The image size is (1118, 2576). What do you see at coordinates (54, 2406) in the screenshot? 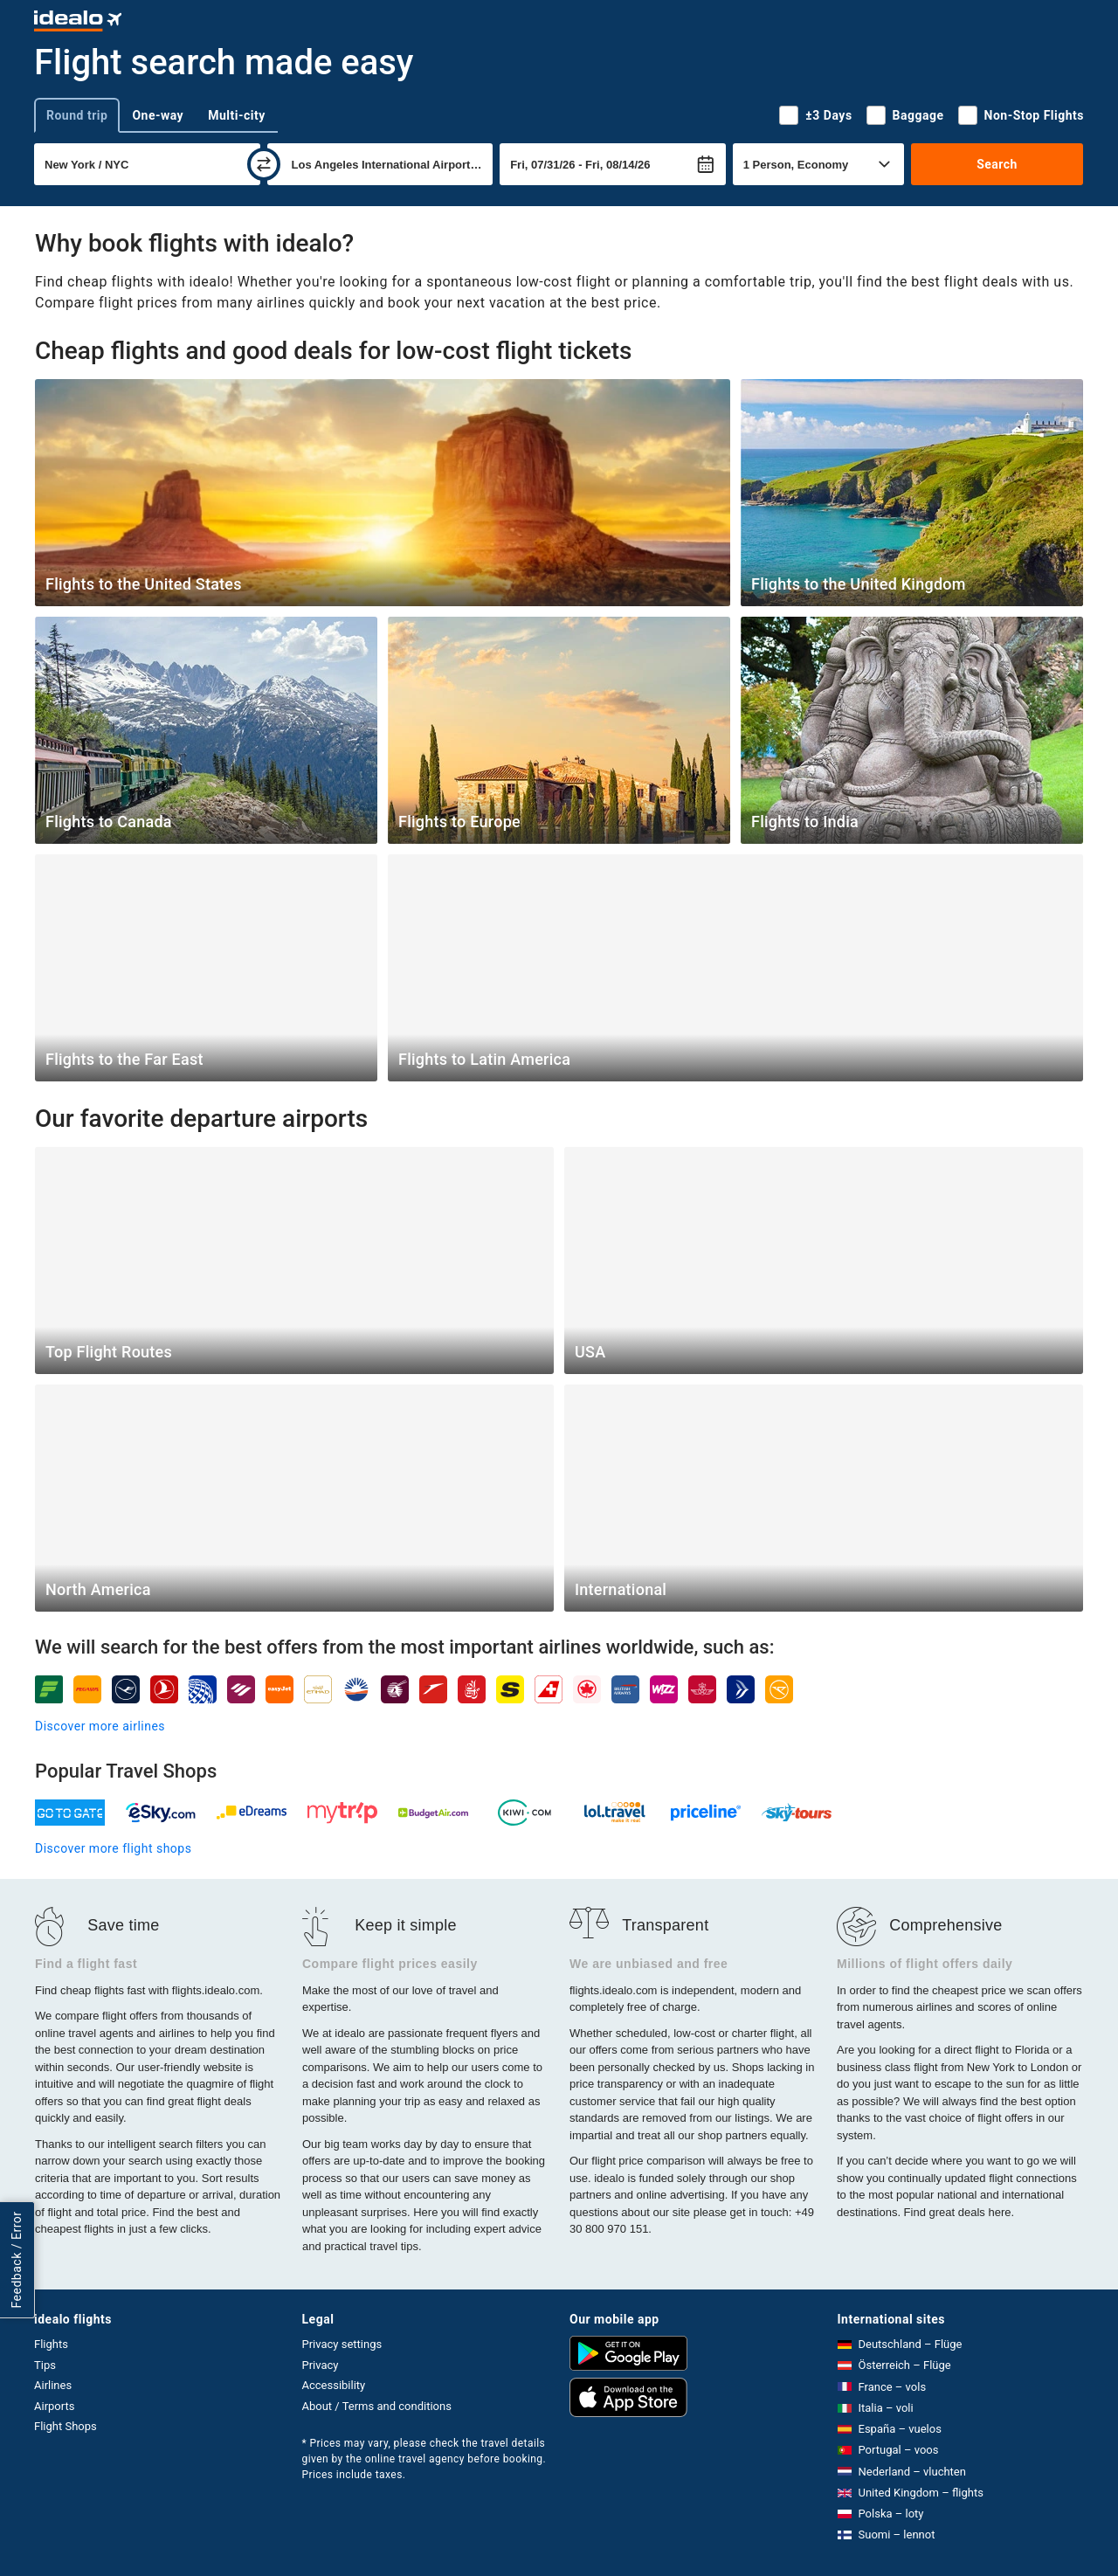
I see `Airports` at bounding box center [54, 2406].